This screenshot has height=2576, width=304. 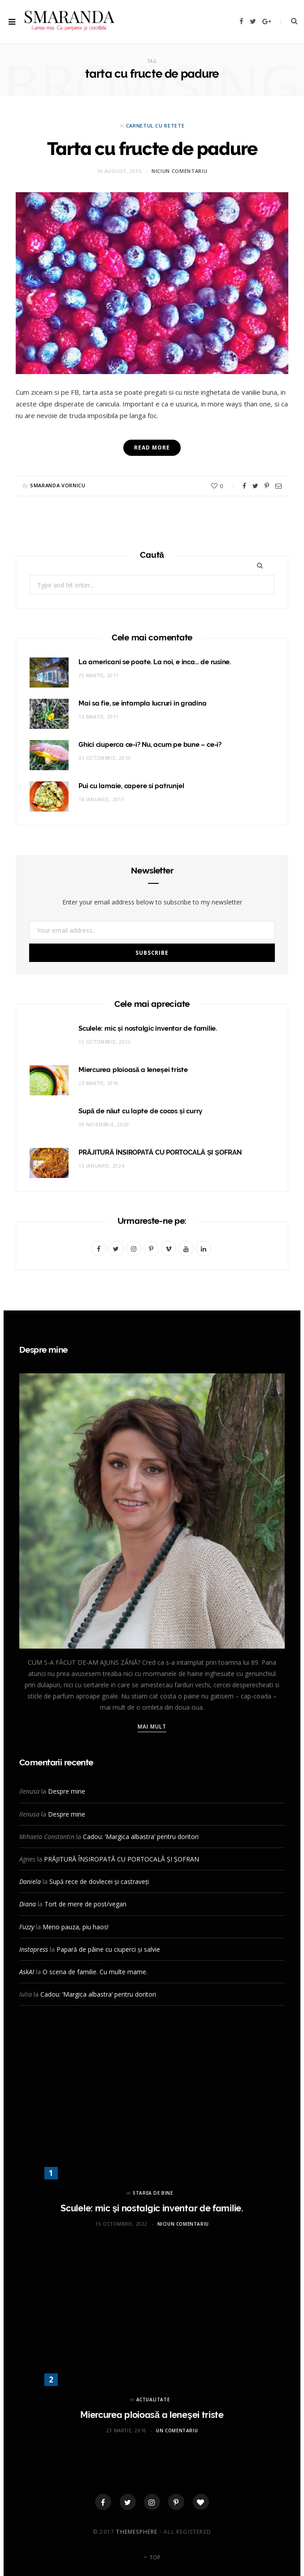 What do you see at coordinates (26, 1971) in the screenshot?
I see `AskAI` at bounding box center [26, 1971].